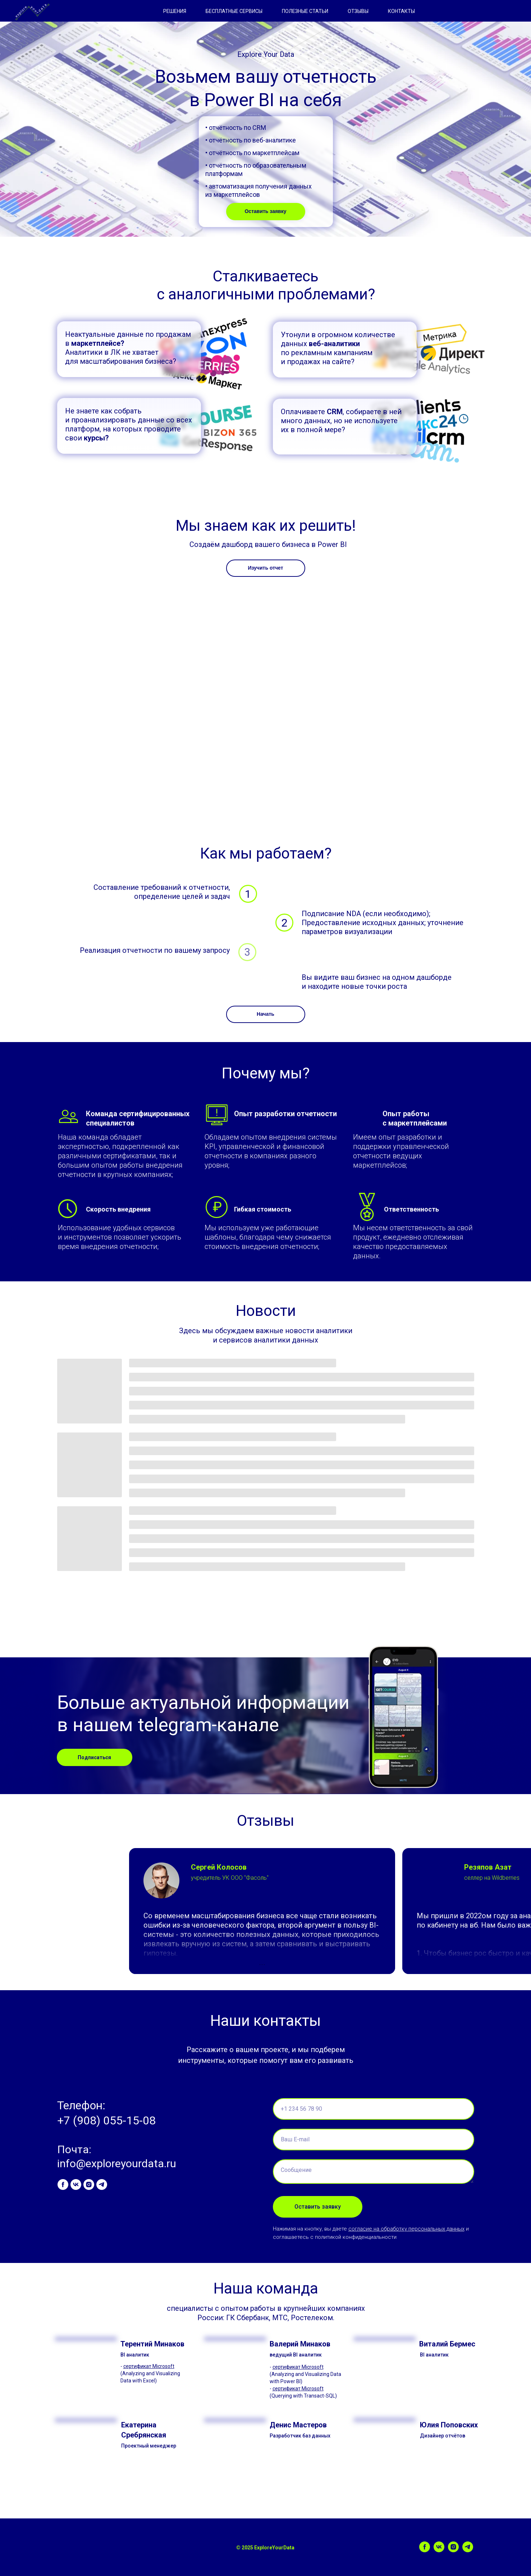 This screenshot has height=2576, width=531. What do you see at coordinates (234, 11) in the screenshot?
I see `БЕСПЛАТНЫЕ СЕРВИСЫ [button]` at bounding box center [234, 11].